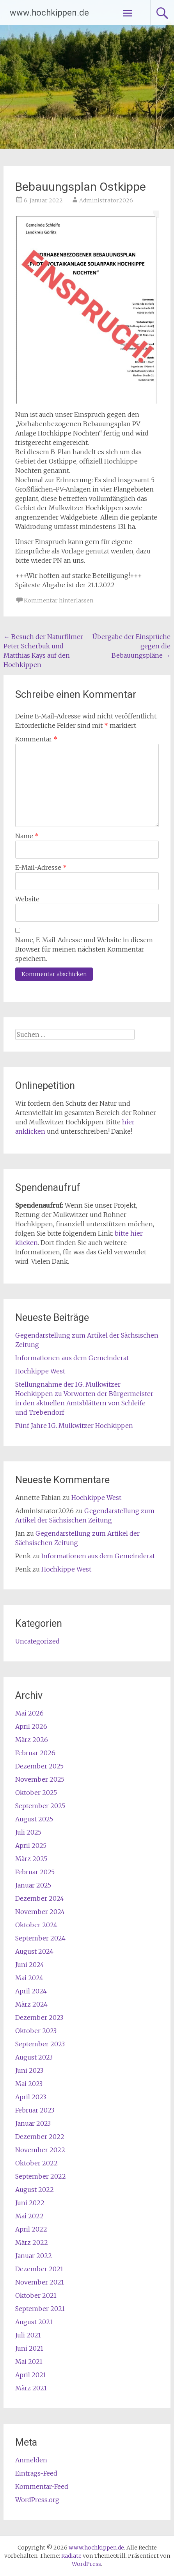  Describe the element at coordinates (34, 1819) in the screenshot. I see `August 2025` at that location.